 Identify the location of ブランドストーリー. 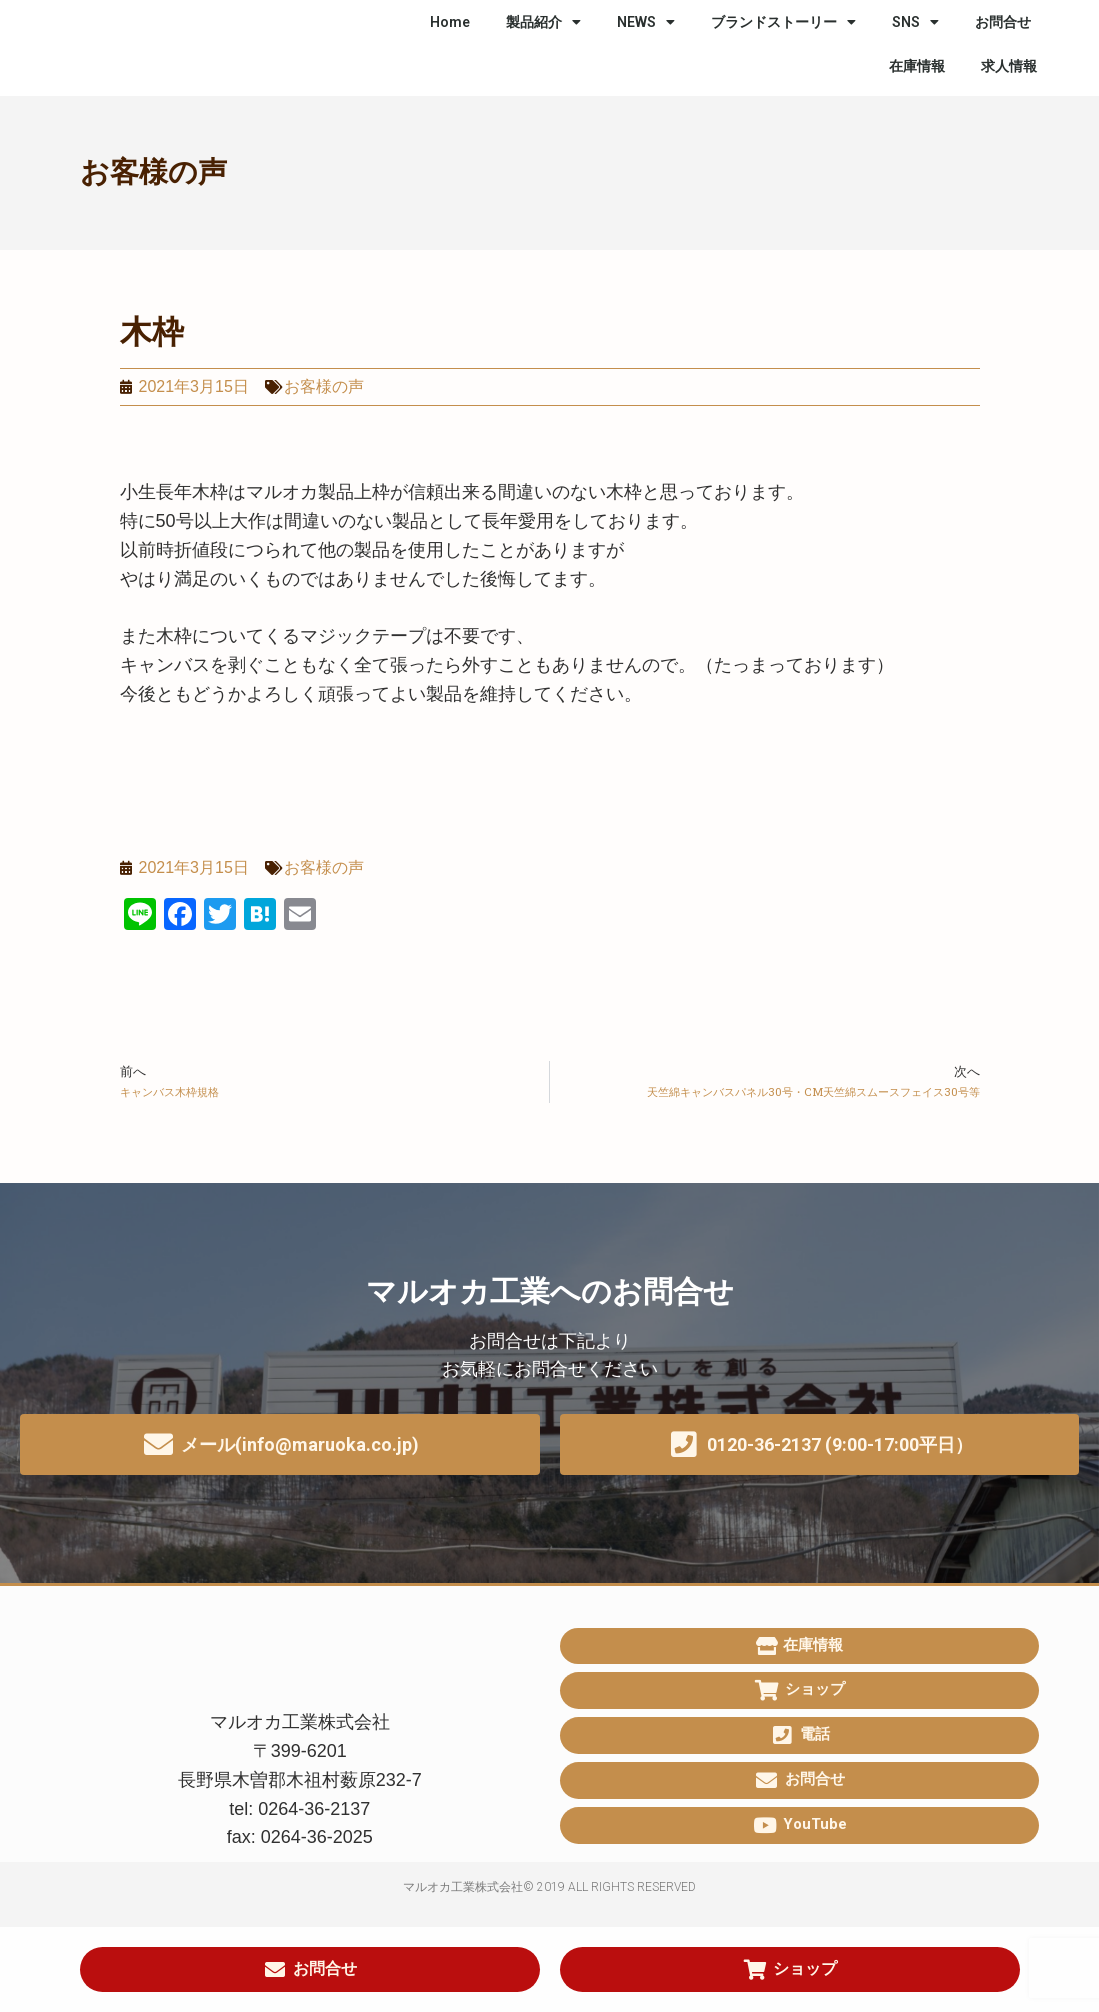
(783, 22).